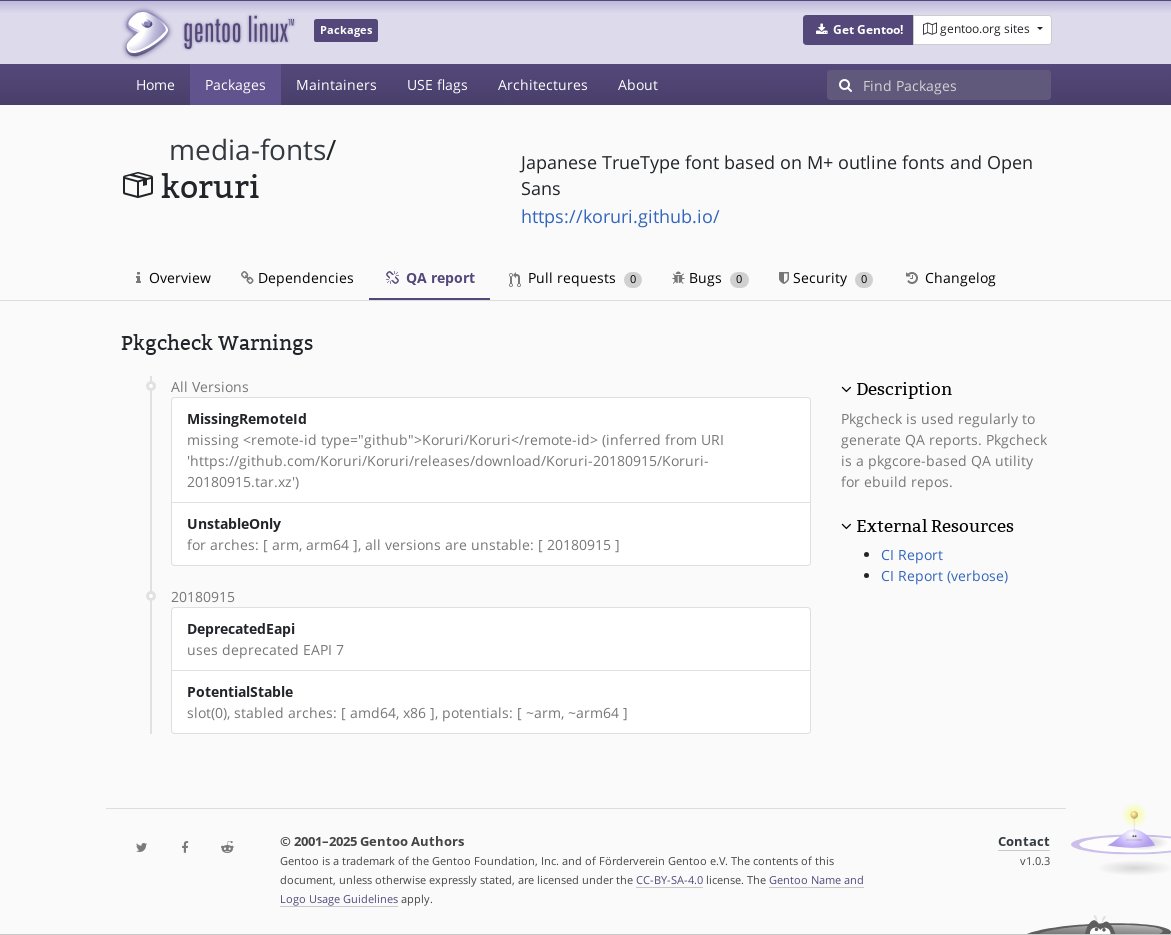 The height and width of the screenshot is (935, 1171). What do you see at coordinates (949, 277) in the screenshot?
I see `Changelog` at bounding box center [949, 277].